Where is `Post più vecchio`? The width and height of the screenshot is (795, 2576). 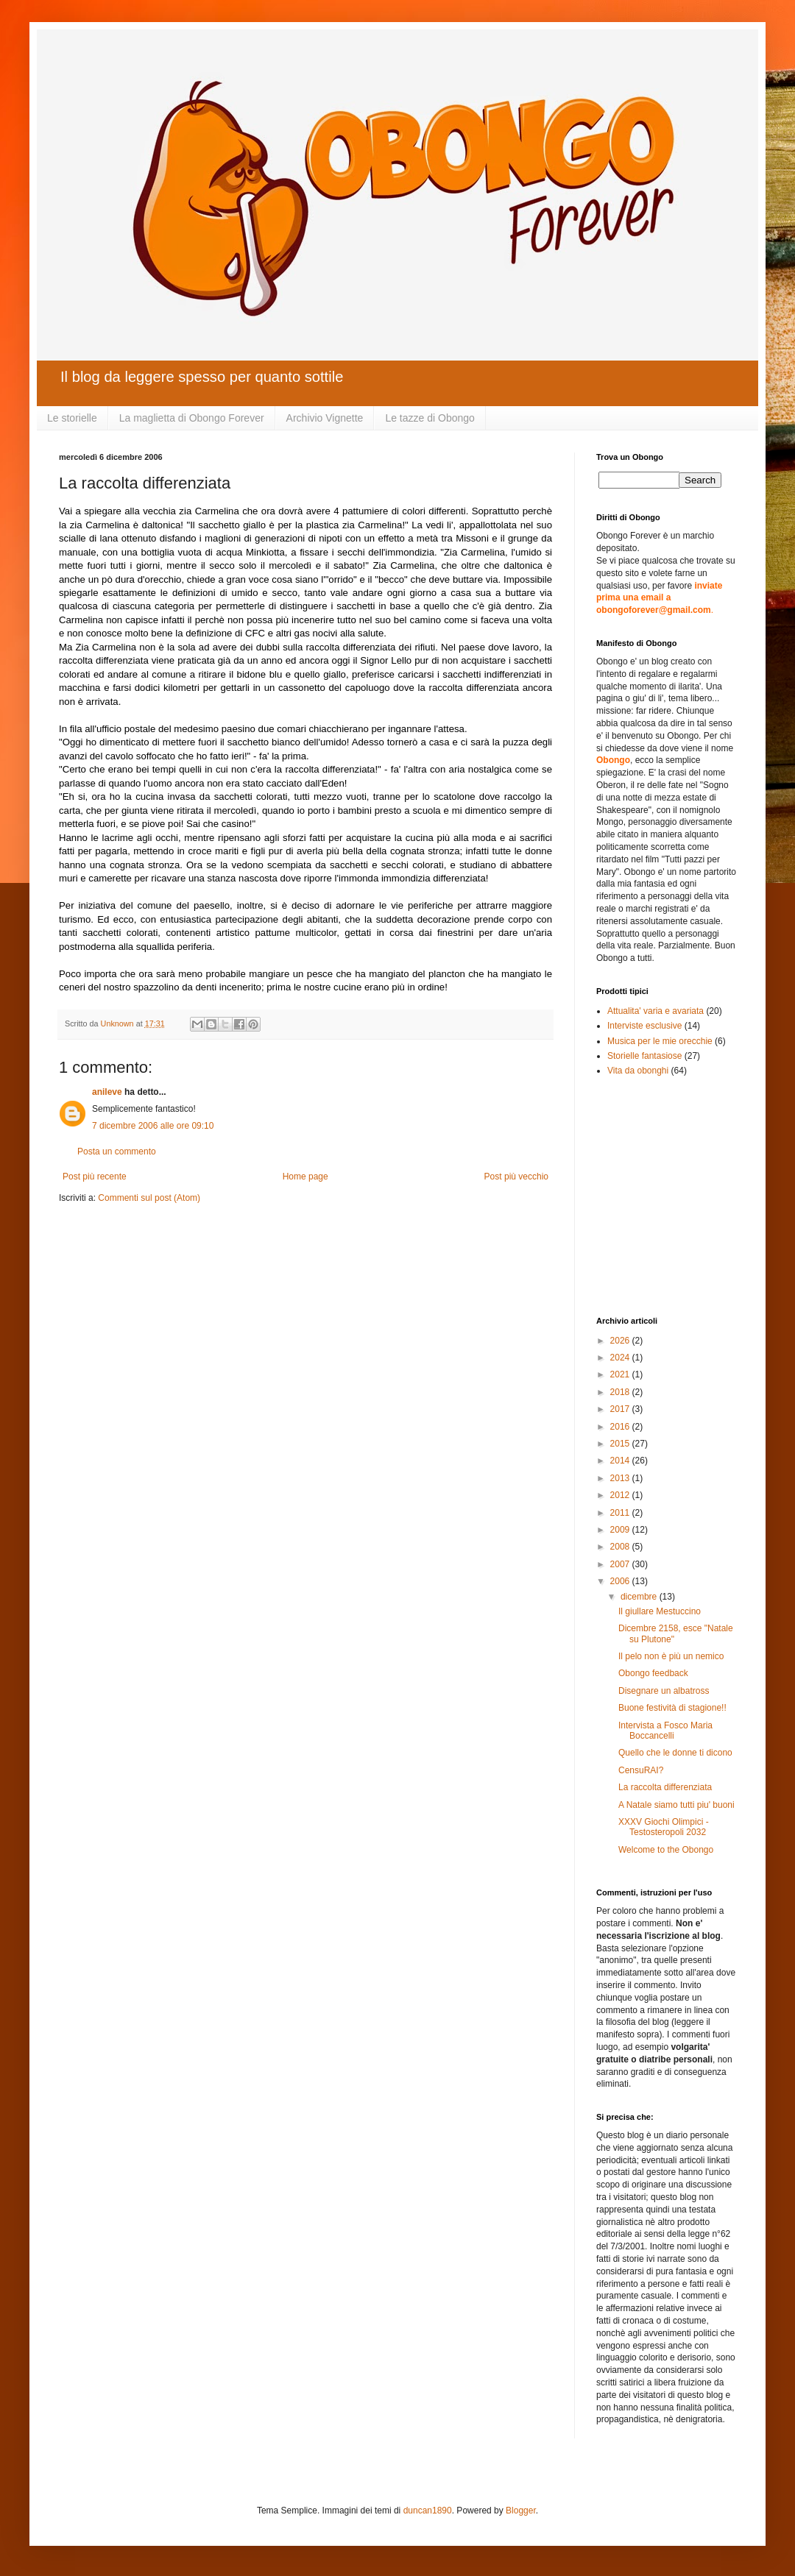 Post più vecchio is located at coordinates (516, 1176).